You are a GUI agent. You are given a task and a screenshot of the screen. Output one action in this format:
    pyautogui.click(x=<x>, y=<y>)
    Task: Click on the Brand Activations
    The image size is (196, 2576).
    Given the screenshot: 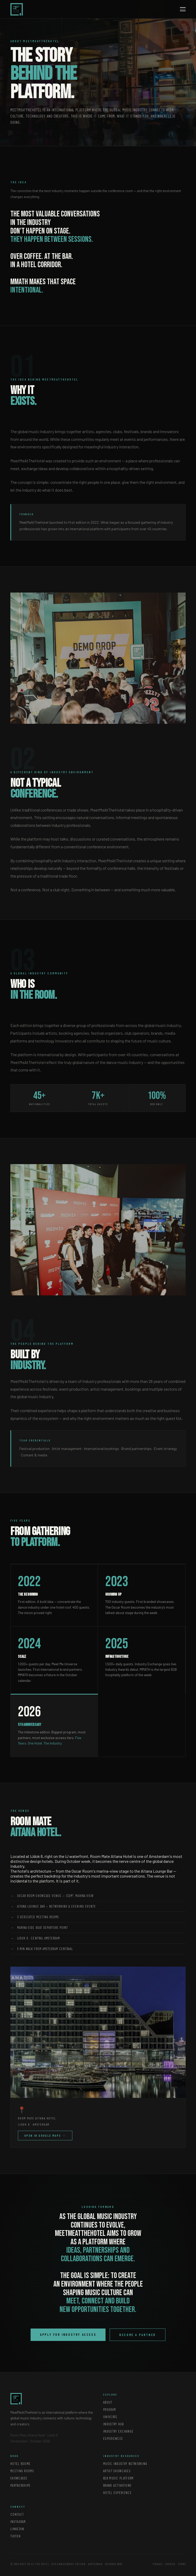 What is the action you would take?
    pyautogui.click(x=117, y=2485)
    